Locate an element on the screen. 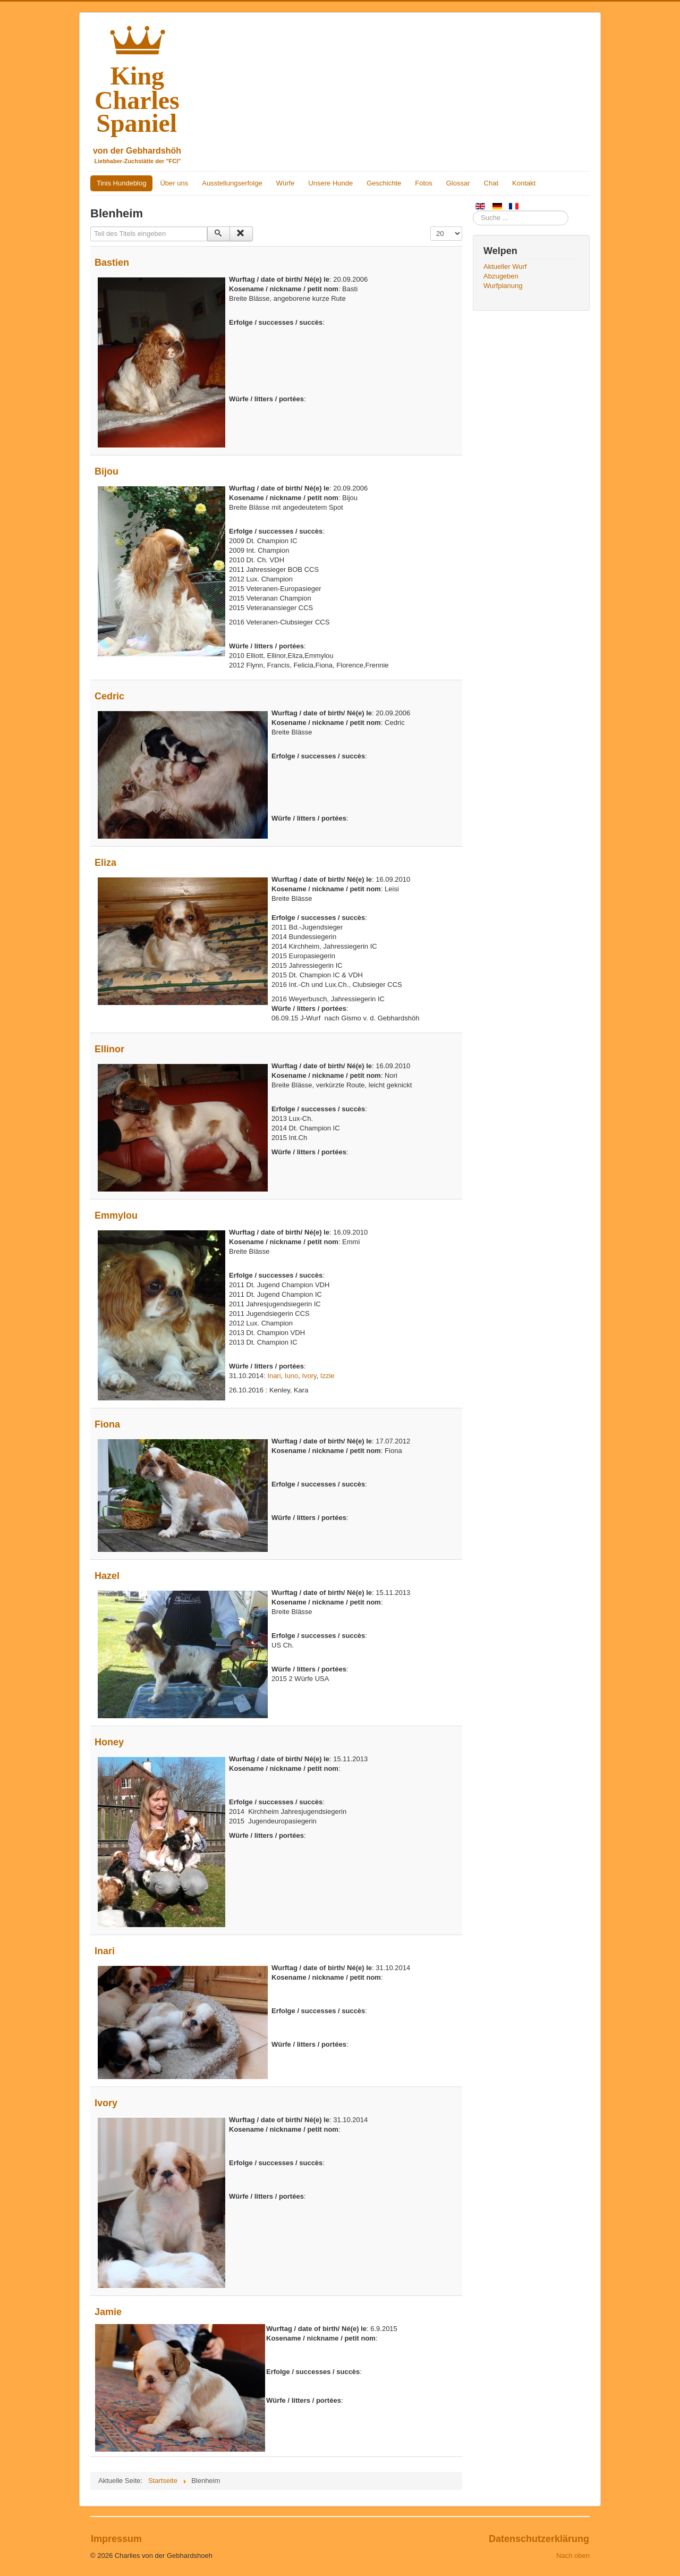 The width and height of the screenshot is (680, 2576). Aktueller Wurf is located at coordinates (504, 267).